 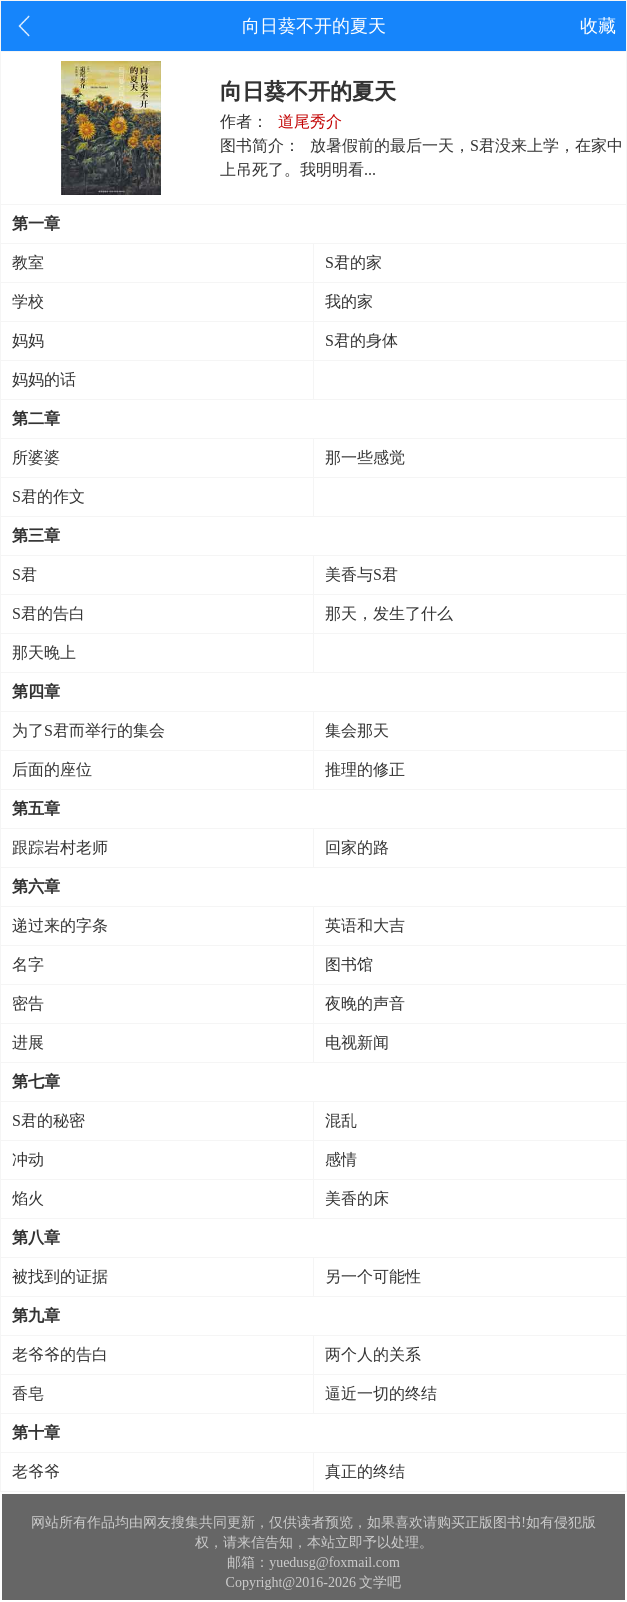 I want to click on 冲动, so click(x=28, y=1159).